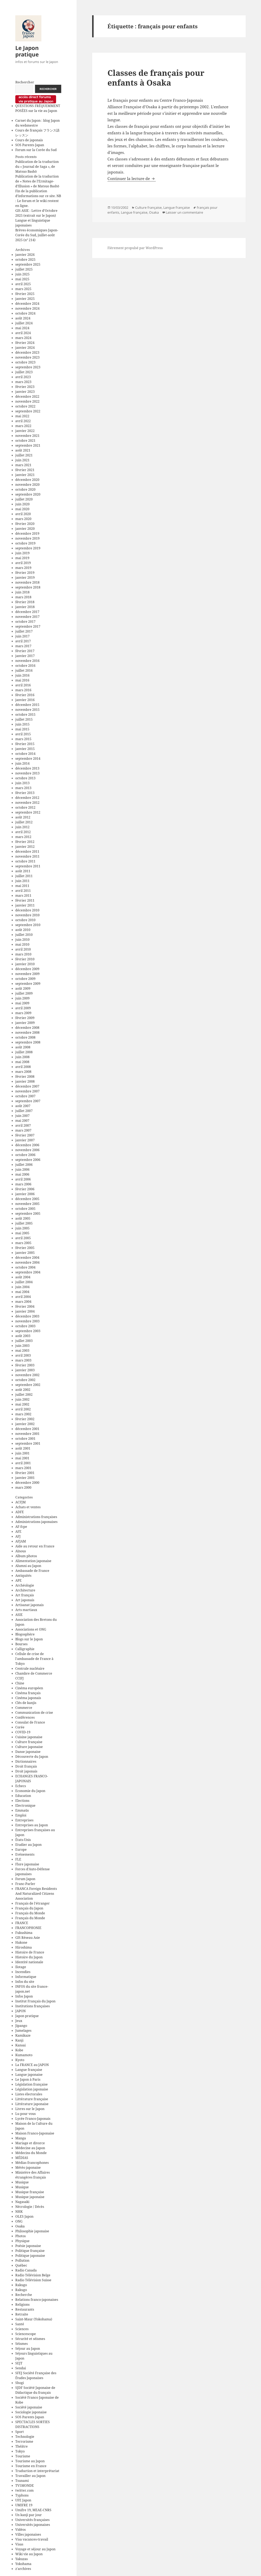 Image resolution: width=261 pixels, height=2576 pixels. I want to click on NHK, so click(19, 2211).